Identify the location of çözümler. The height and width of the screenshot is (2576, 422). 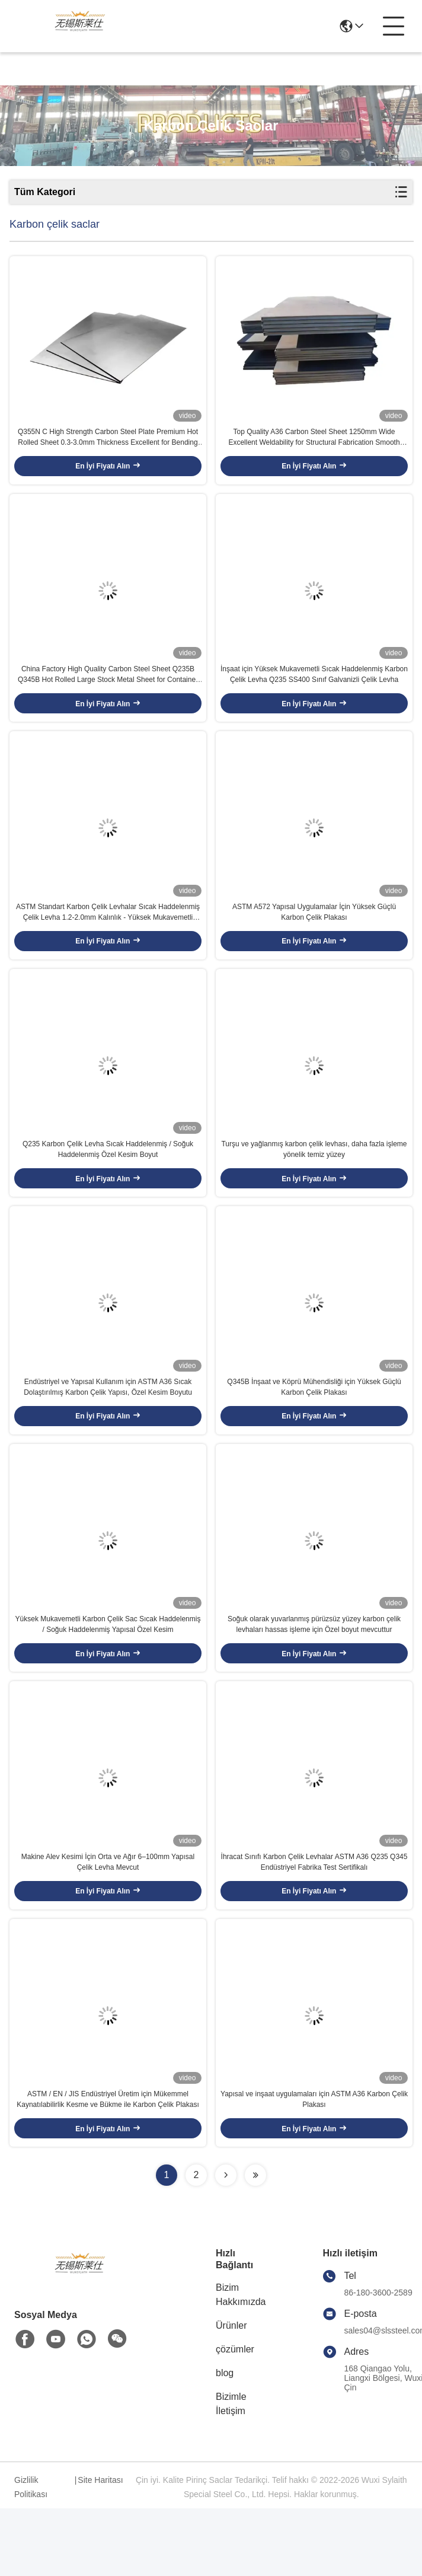
(235, 2417).